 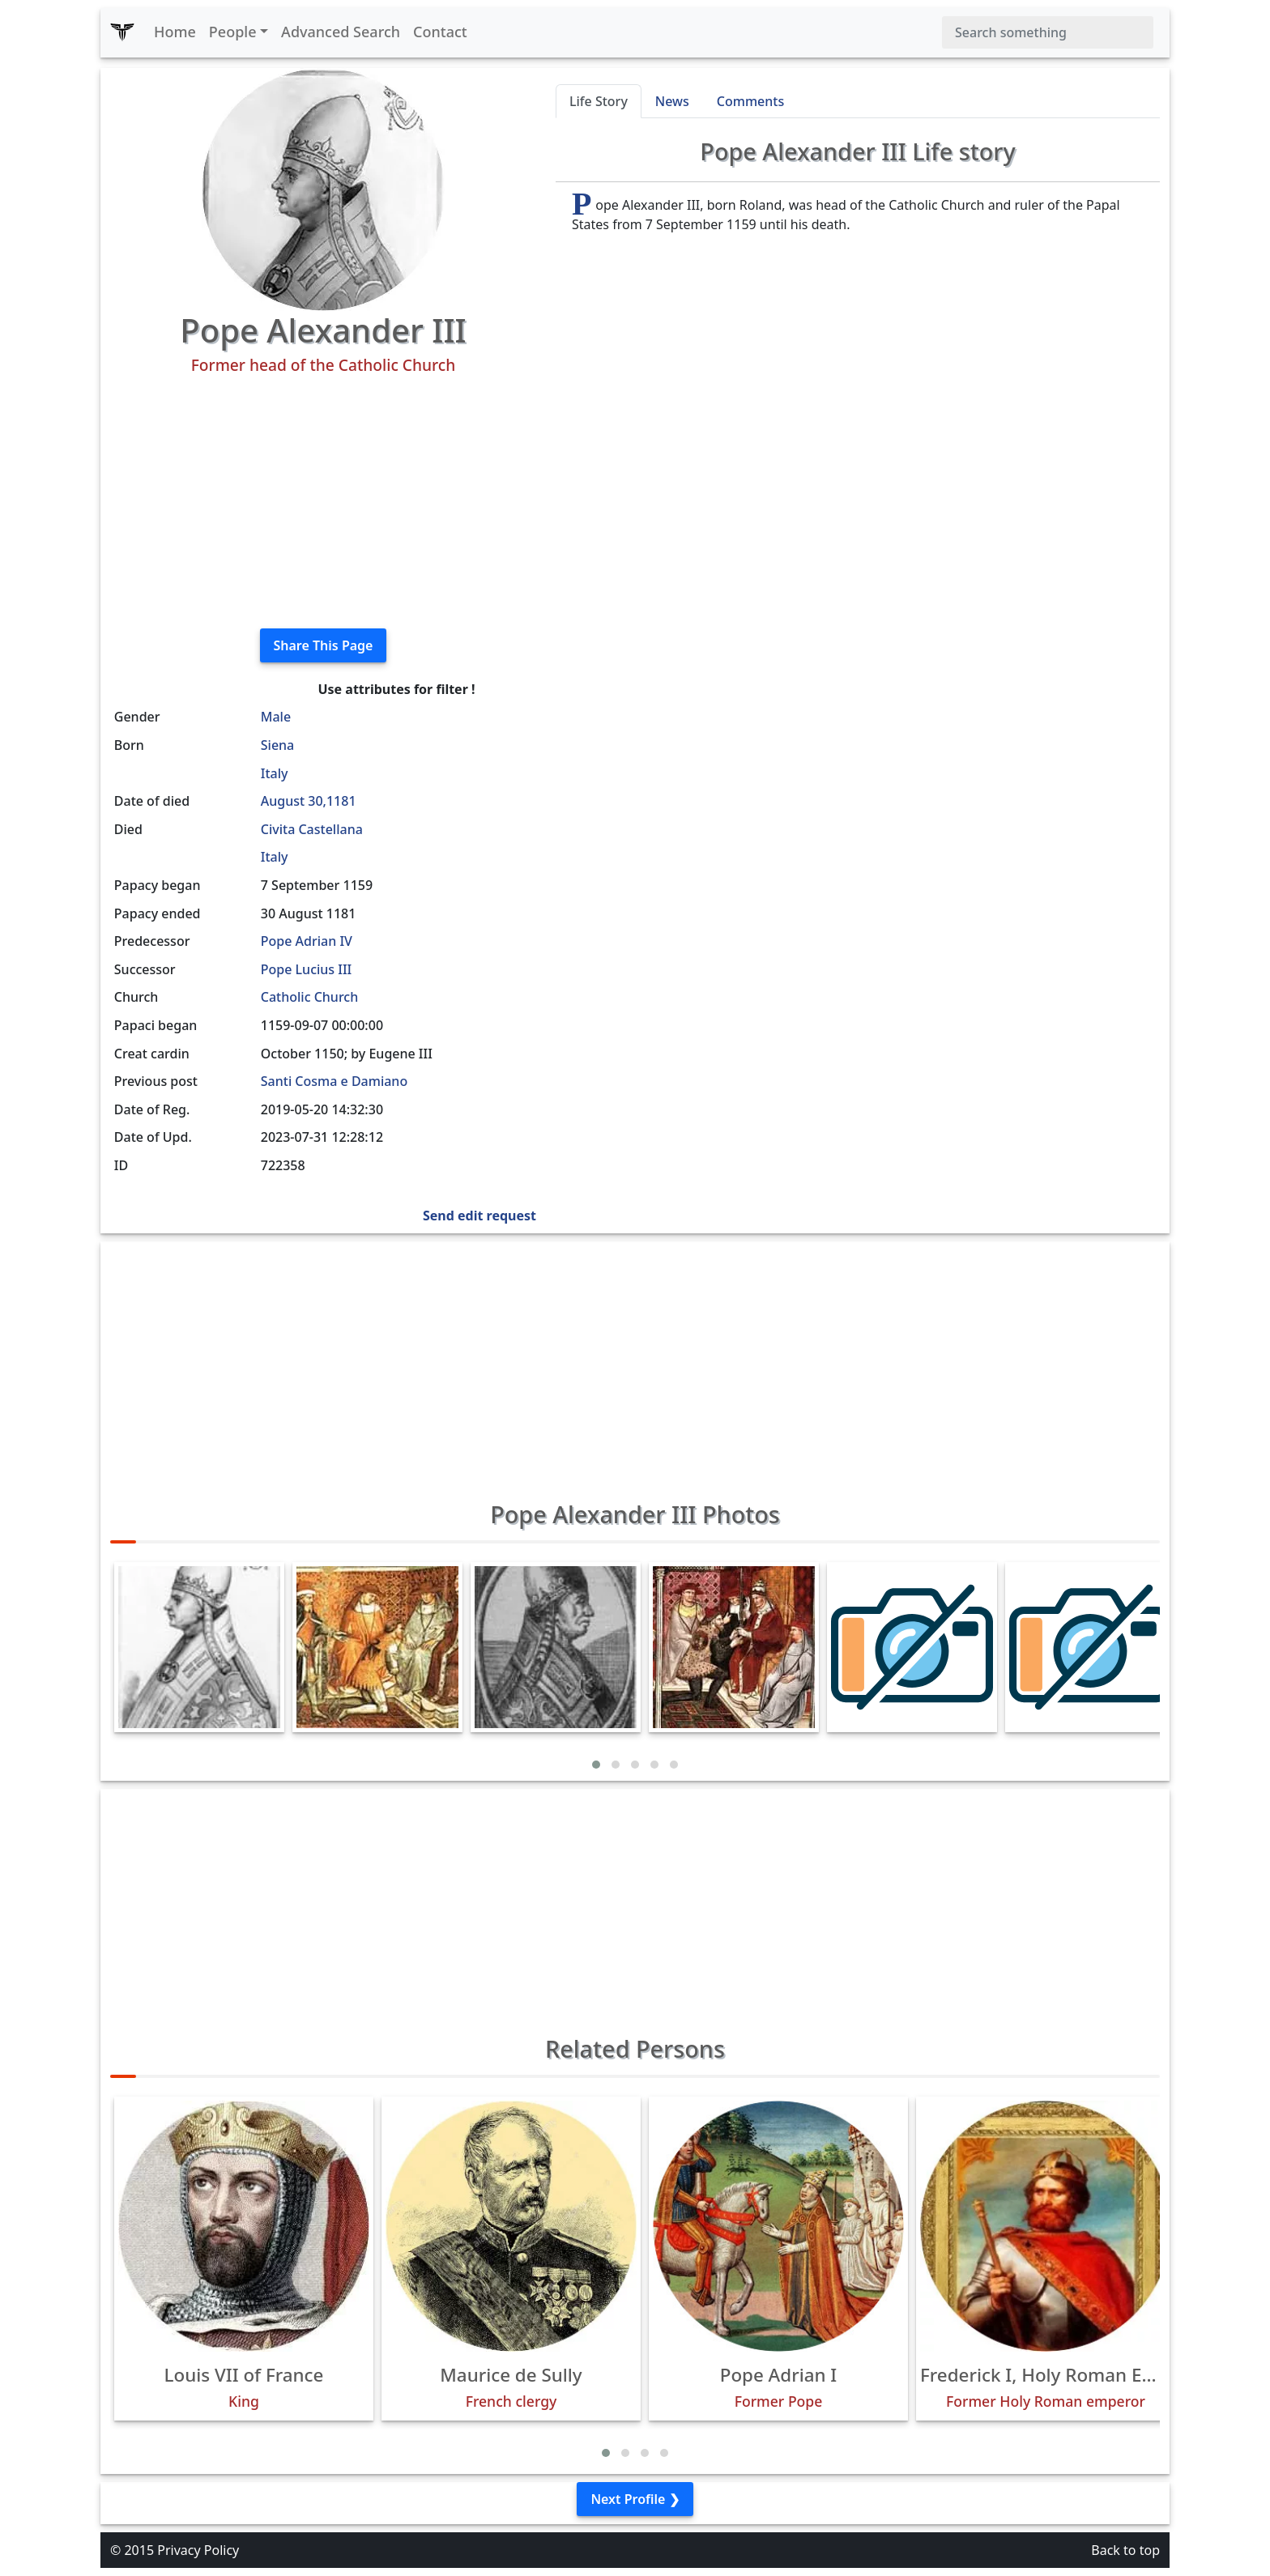 What do you see at coordinates (596, 1764) in the screenshot?
I see `[button]` at bounding box center [596, 1764].